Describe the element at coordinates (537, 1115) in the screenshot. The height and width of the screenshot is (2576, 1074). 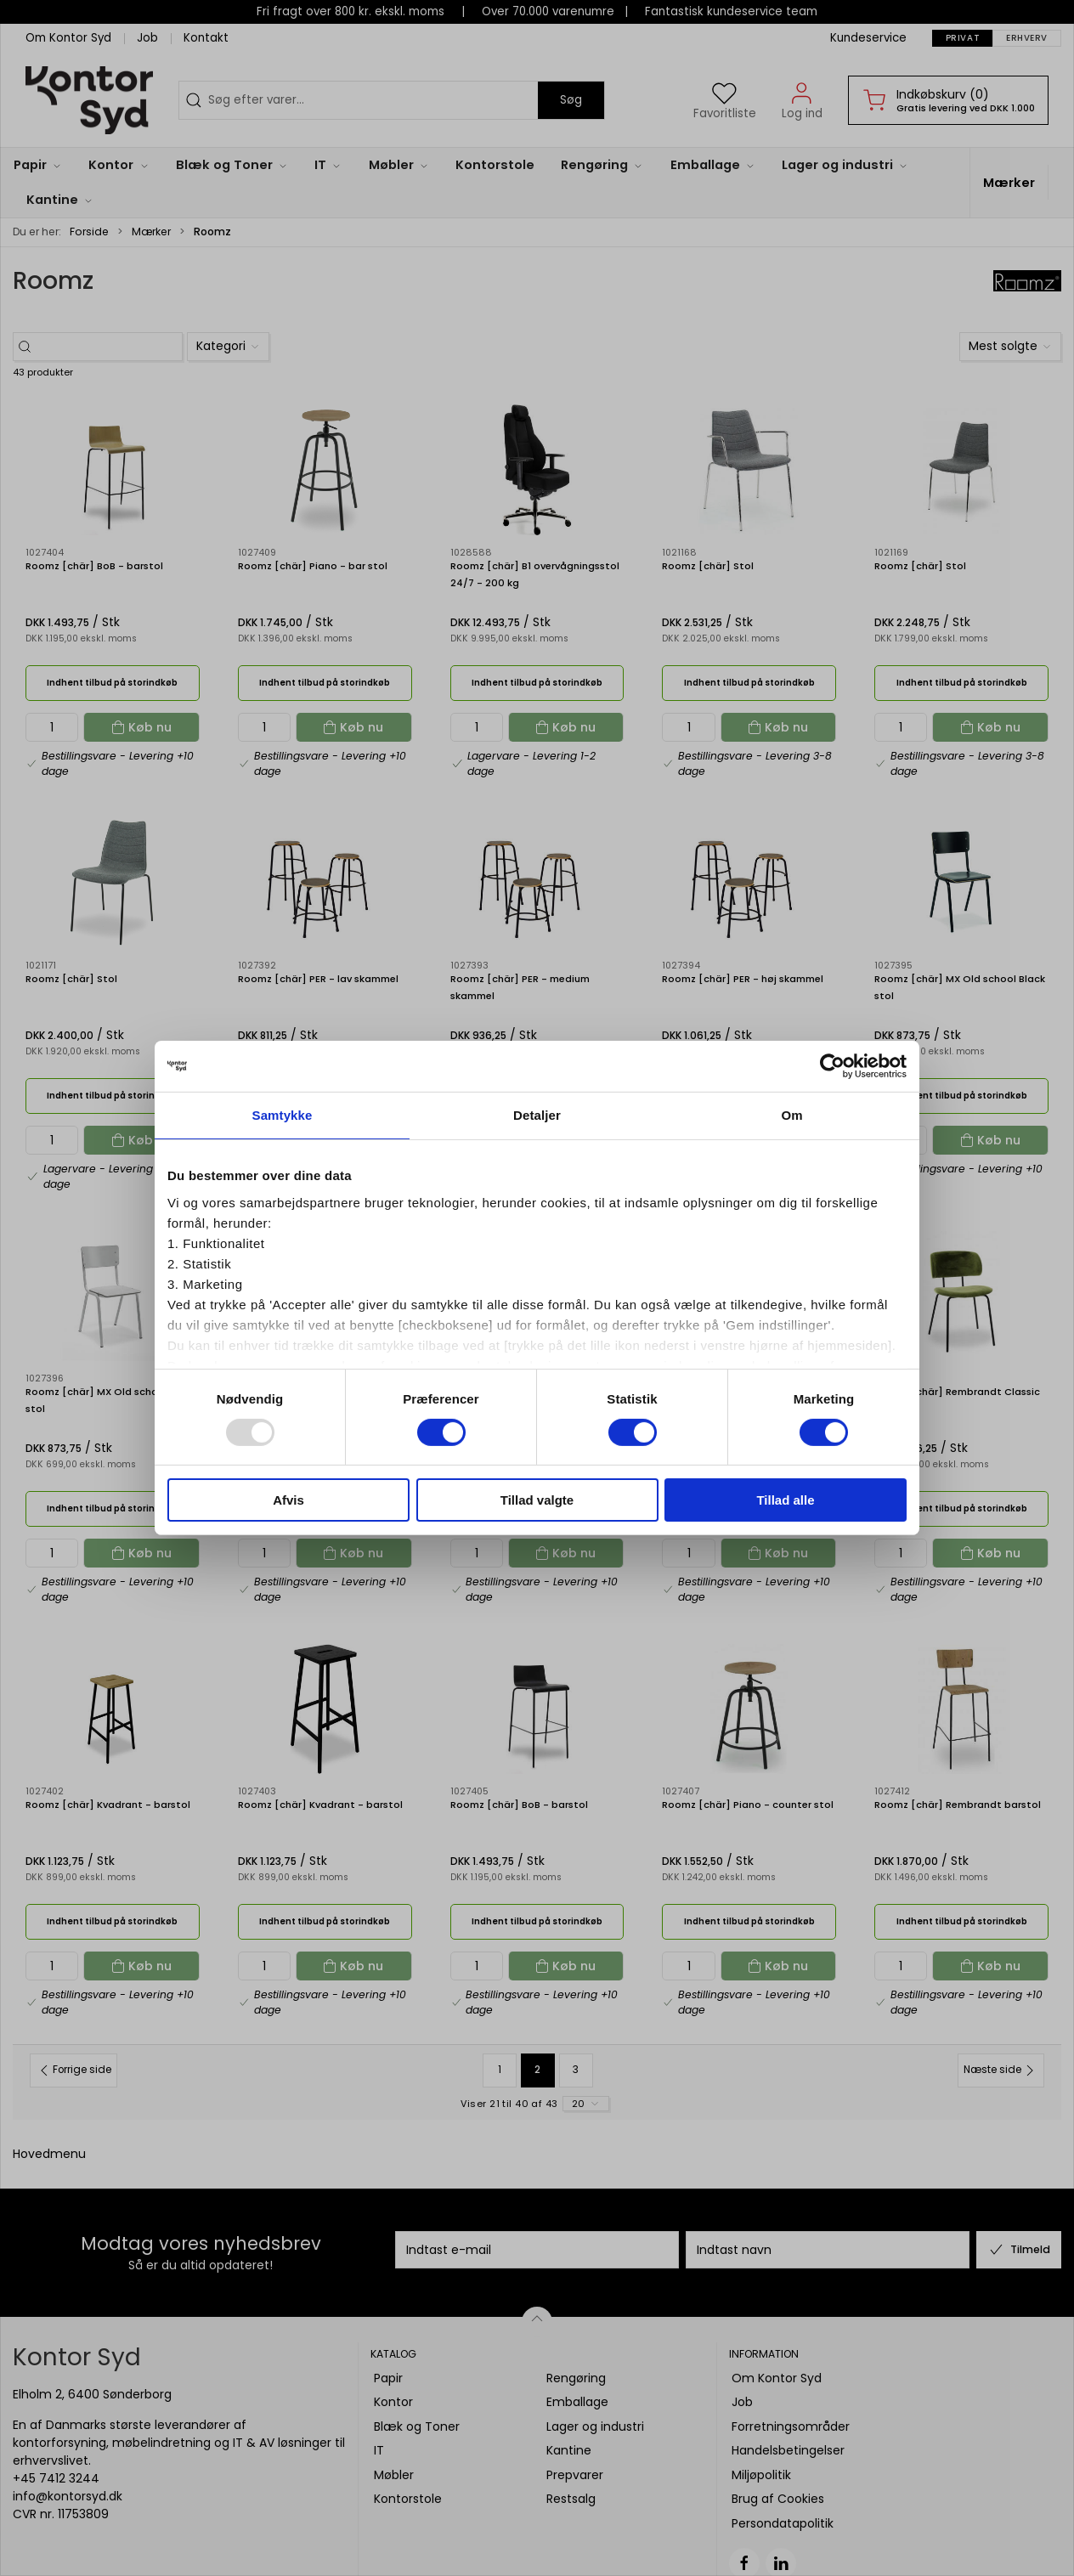
I see `Detaljer [tab]` at that location.